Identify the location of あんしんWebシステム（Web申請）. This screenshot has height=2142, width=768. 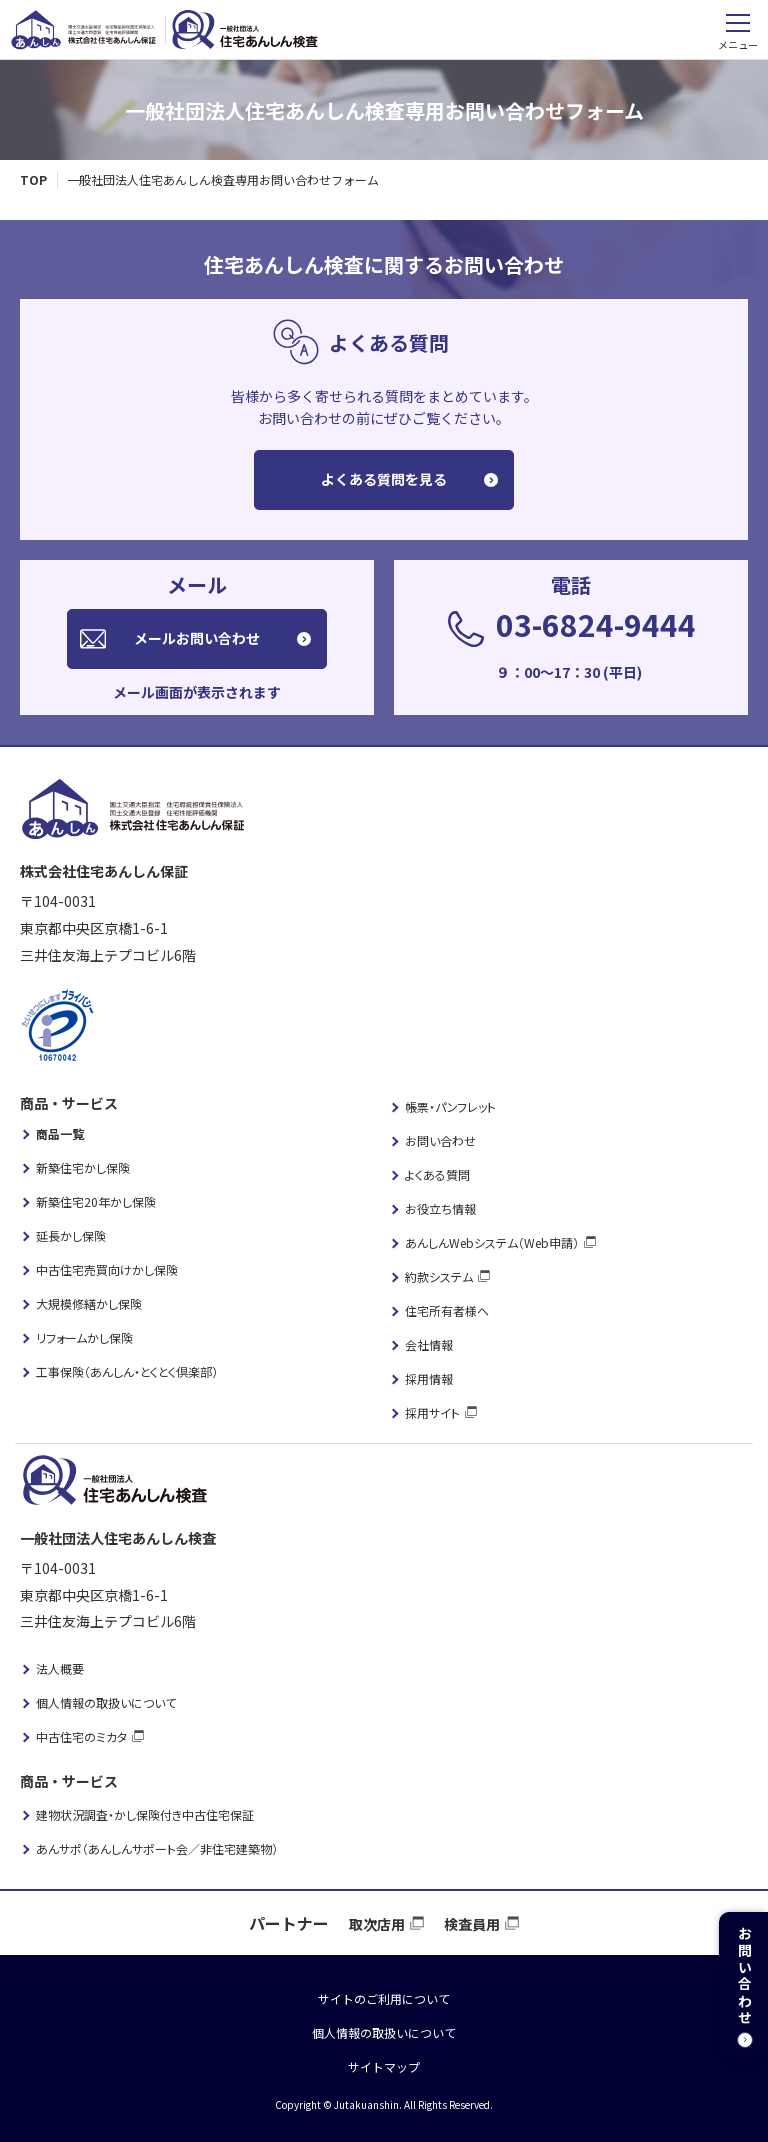
(492, 1242).